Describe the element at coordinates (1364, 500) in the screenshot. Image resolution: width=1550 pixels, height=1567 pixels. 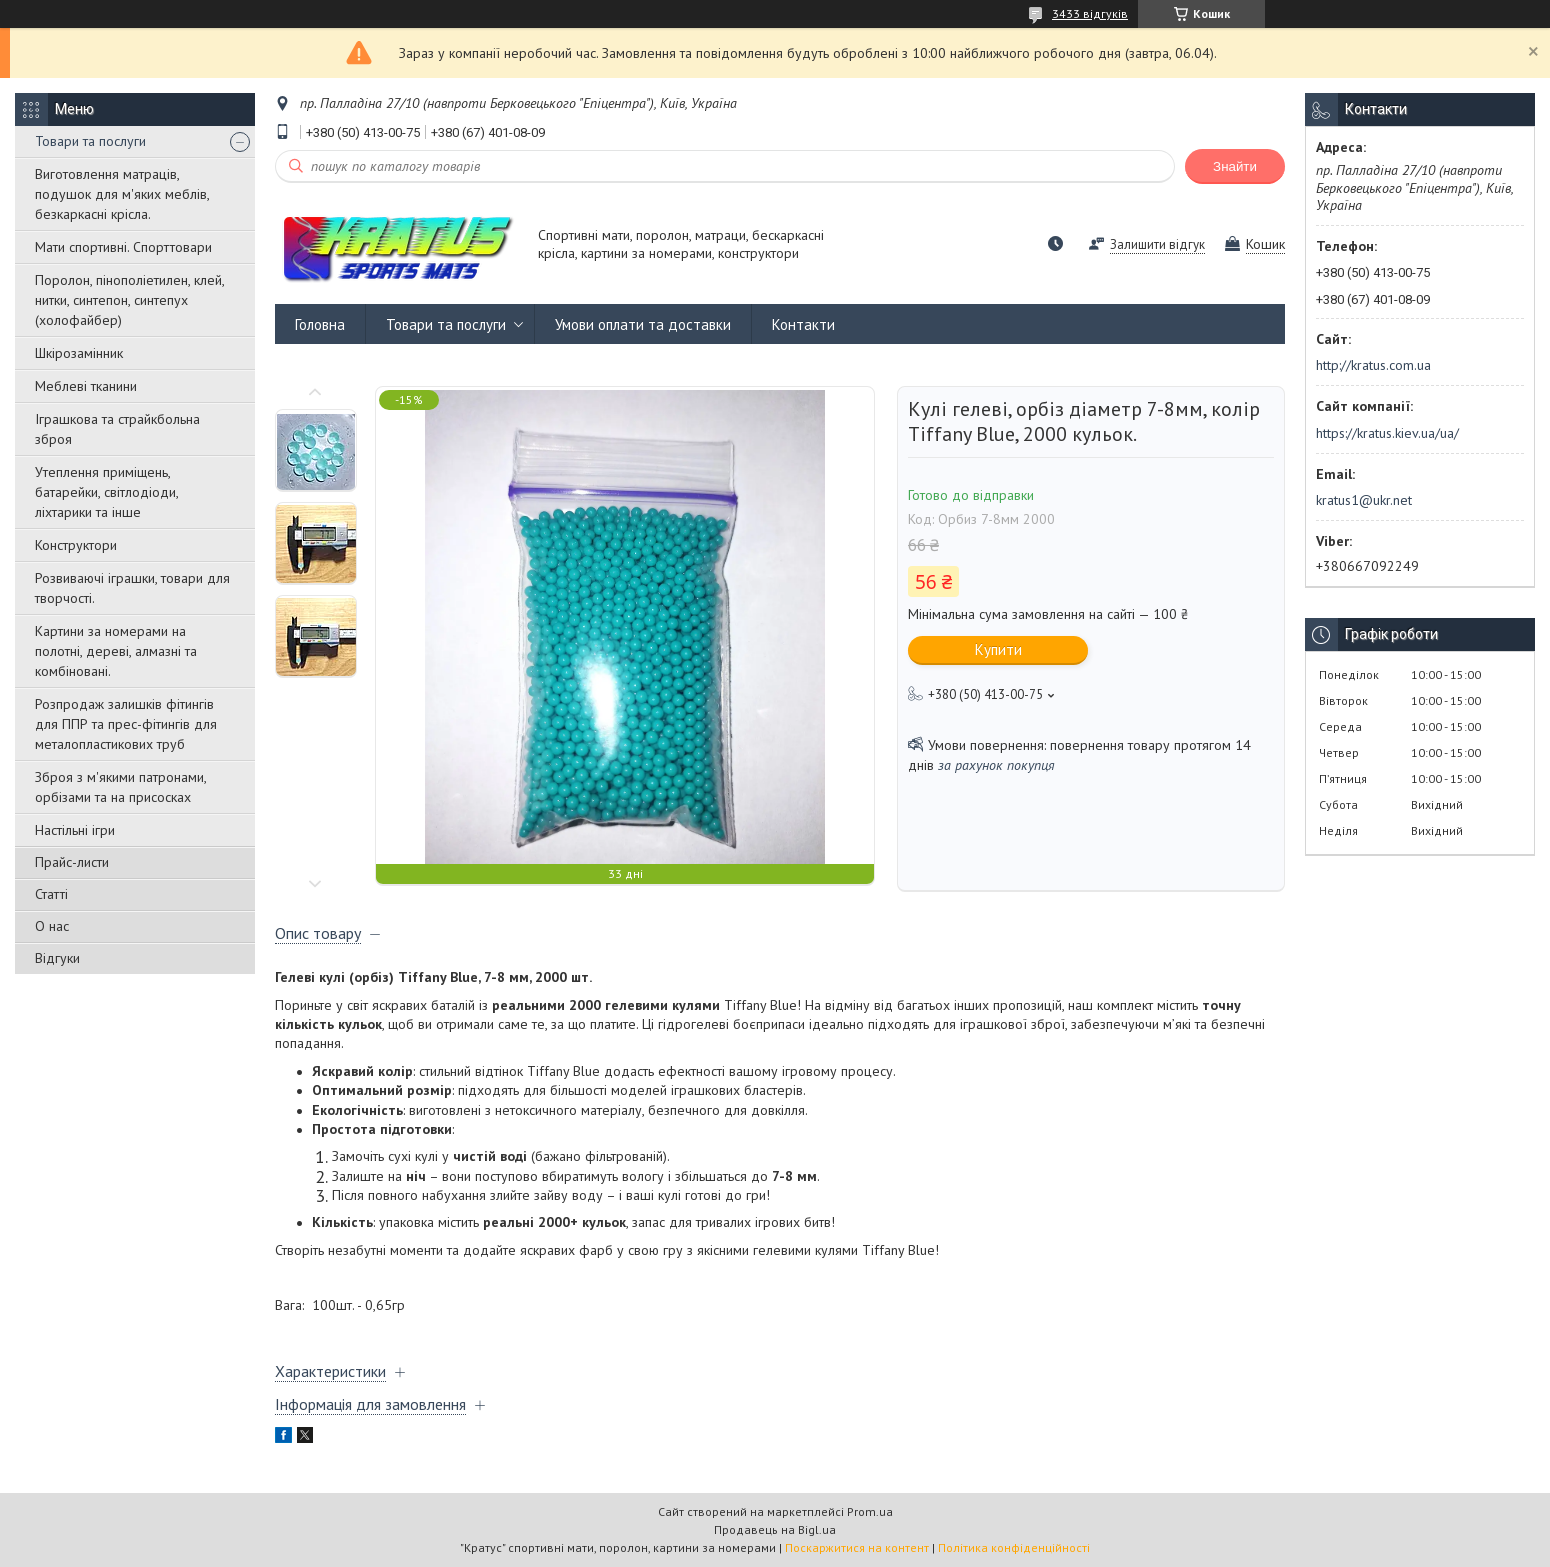
I see `kratus1@ukr.net` at that location.